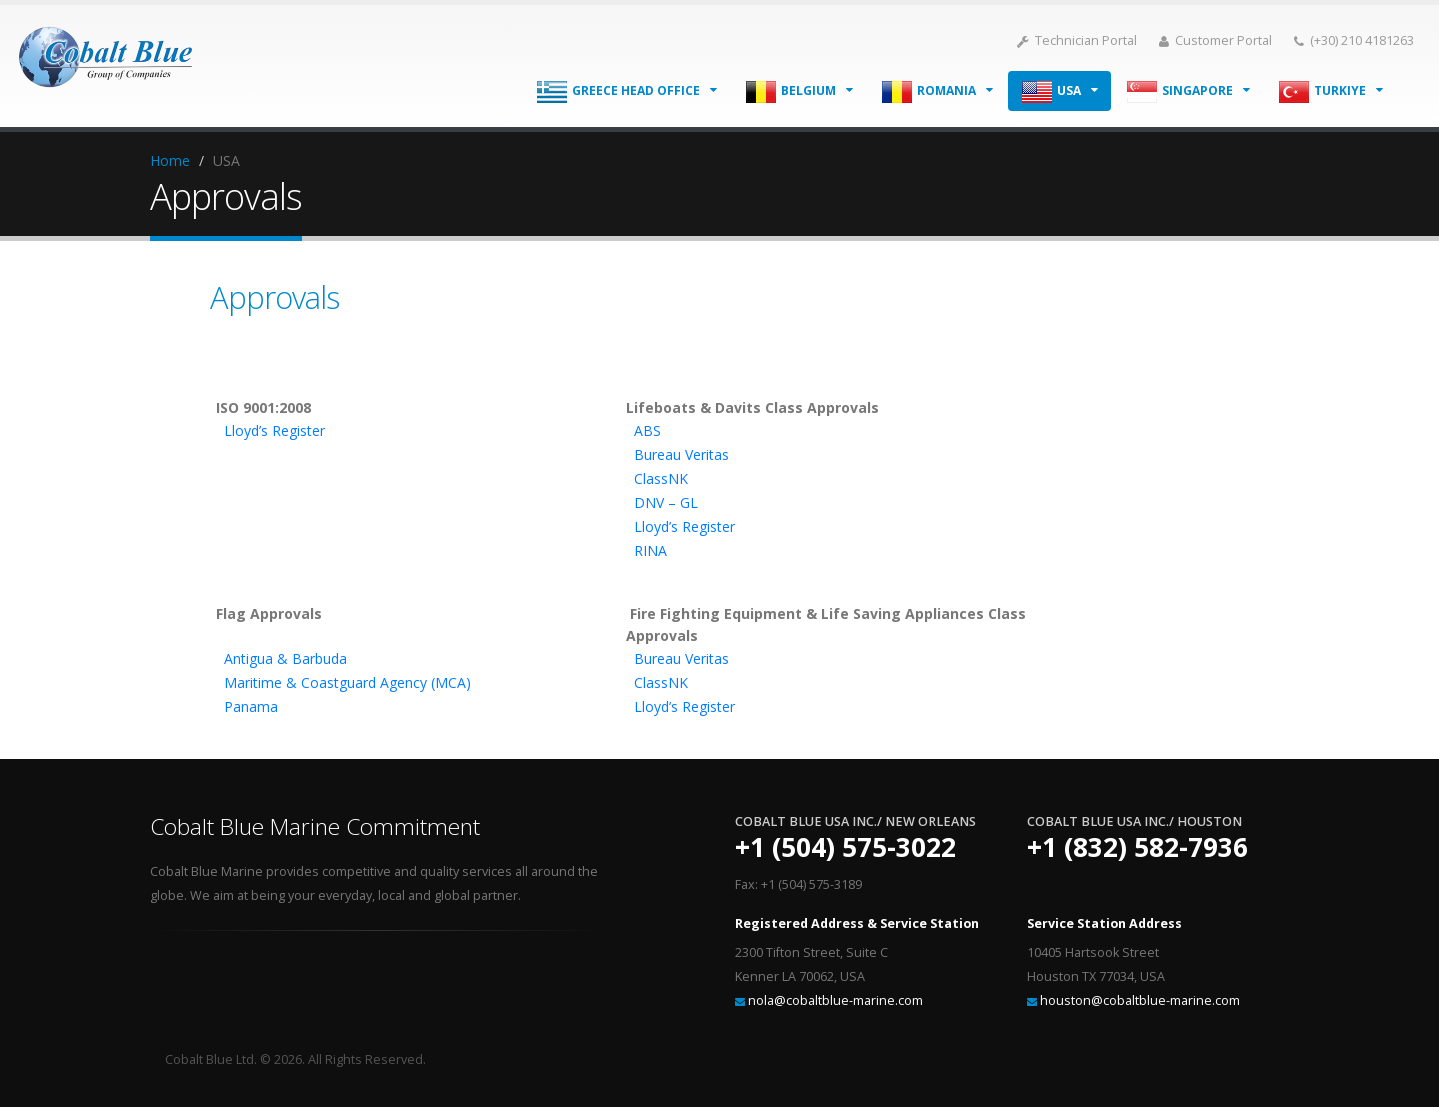 The height and width of the screenshot is (1107, 1439). What do you see at coordinates (1215, 40) in the screenshot?
I see `Customer Portal` at bounding box center [1215, 40].